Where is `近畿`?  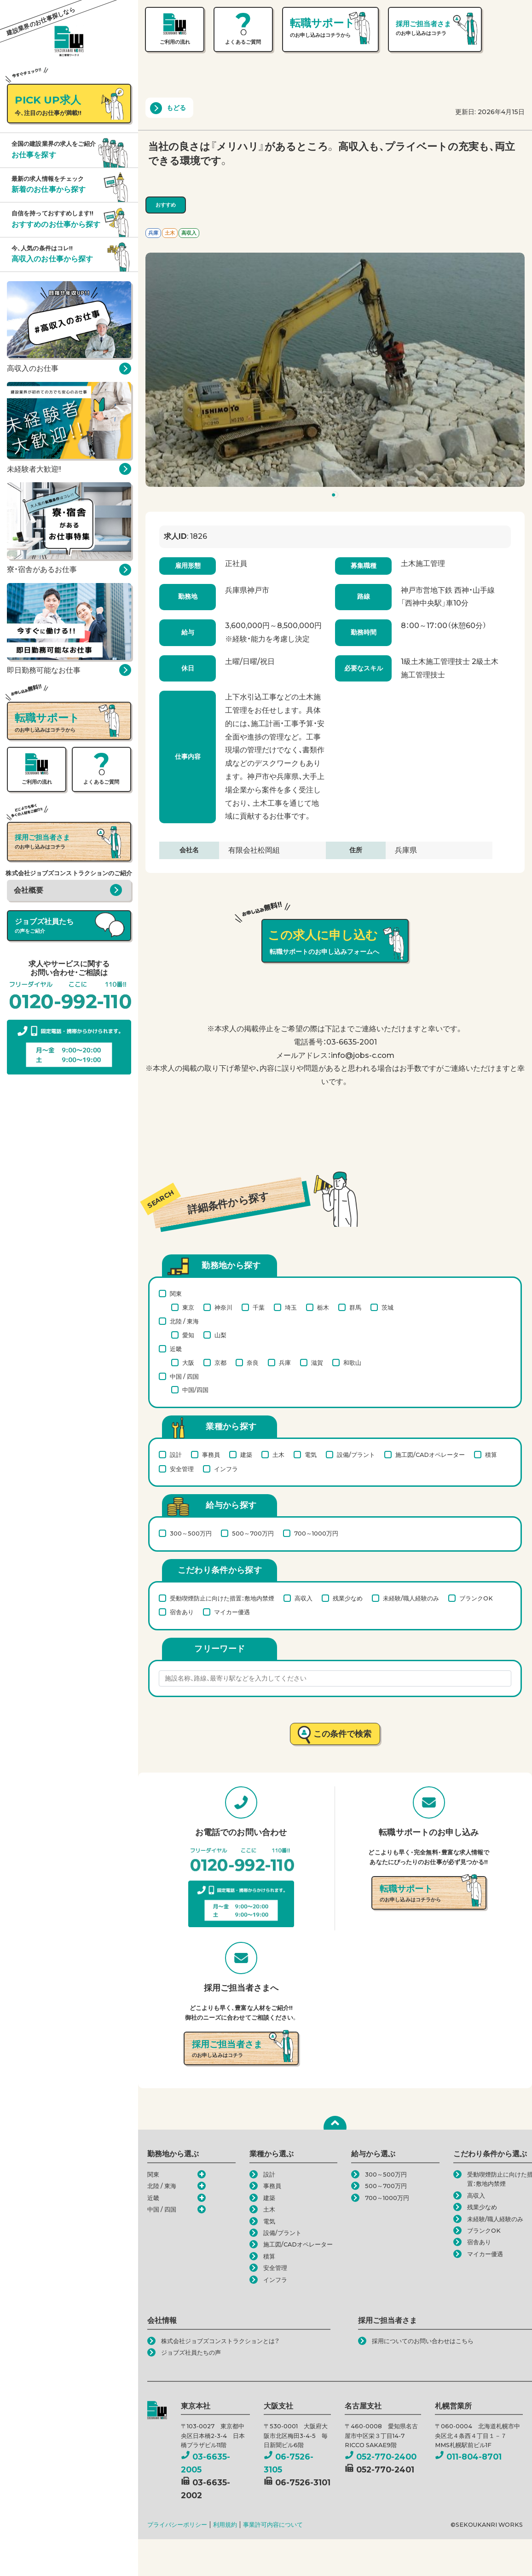
近畿 is located at coordinates (176, 1348).